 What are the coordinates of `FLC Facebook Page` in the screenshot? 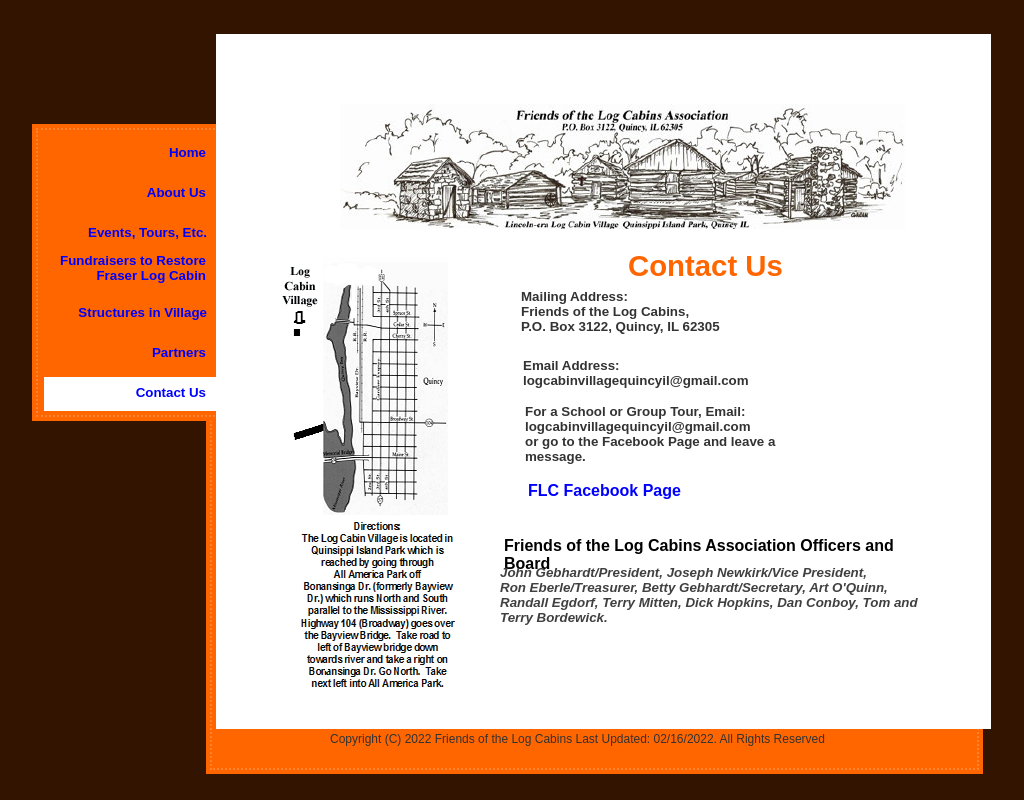 It's located at (604, 490).